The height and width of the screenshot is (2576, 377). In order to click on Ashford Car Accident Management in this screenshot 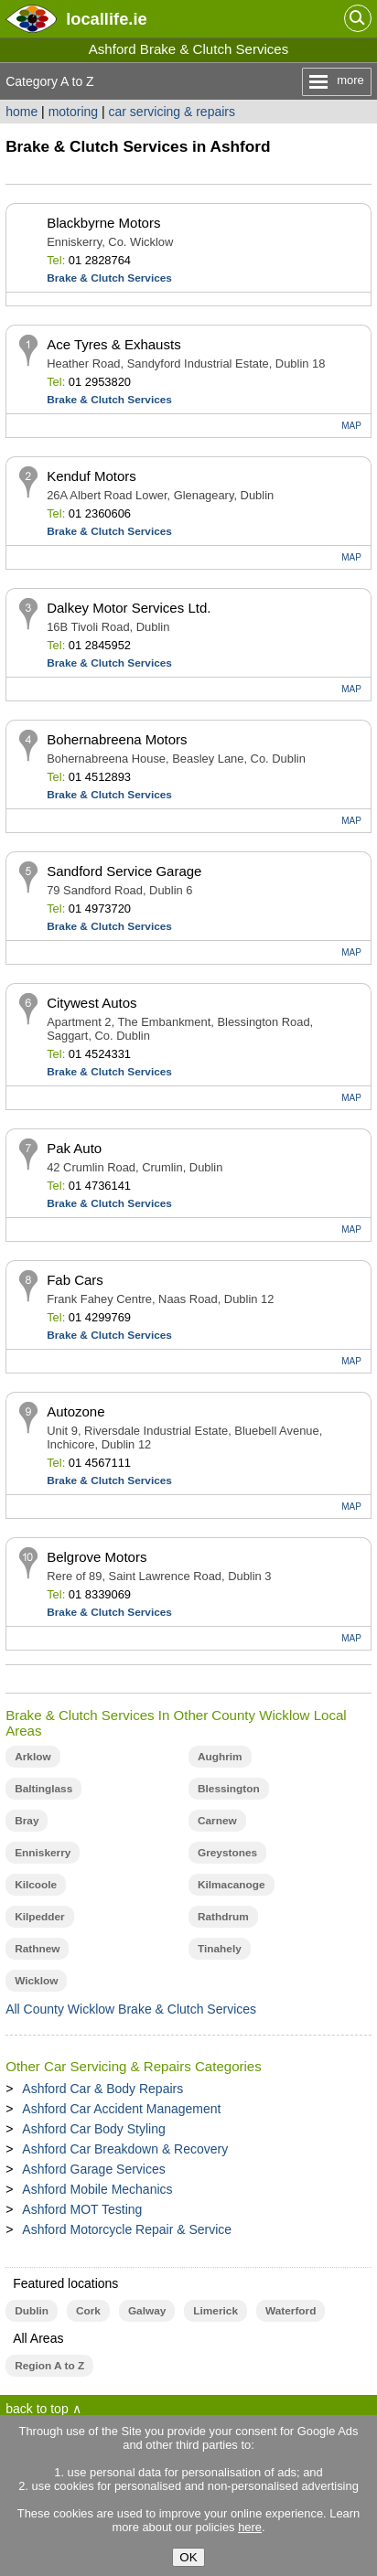, I will do `click(121, 2108)`.